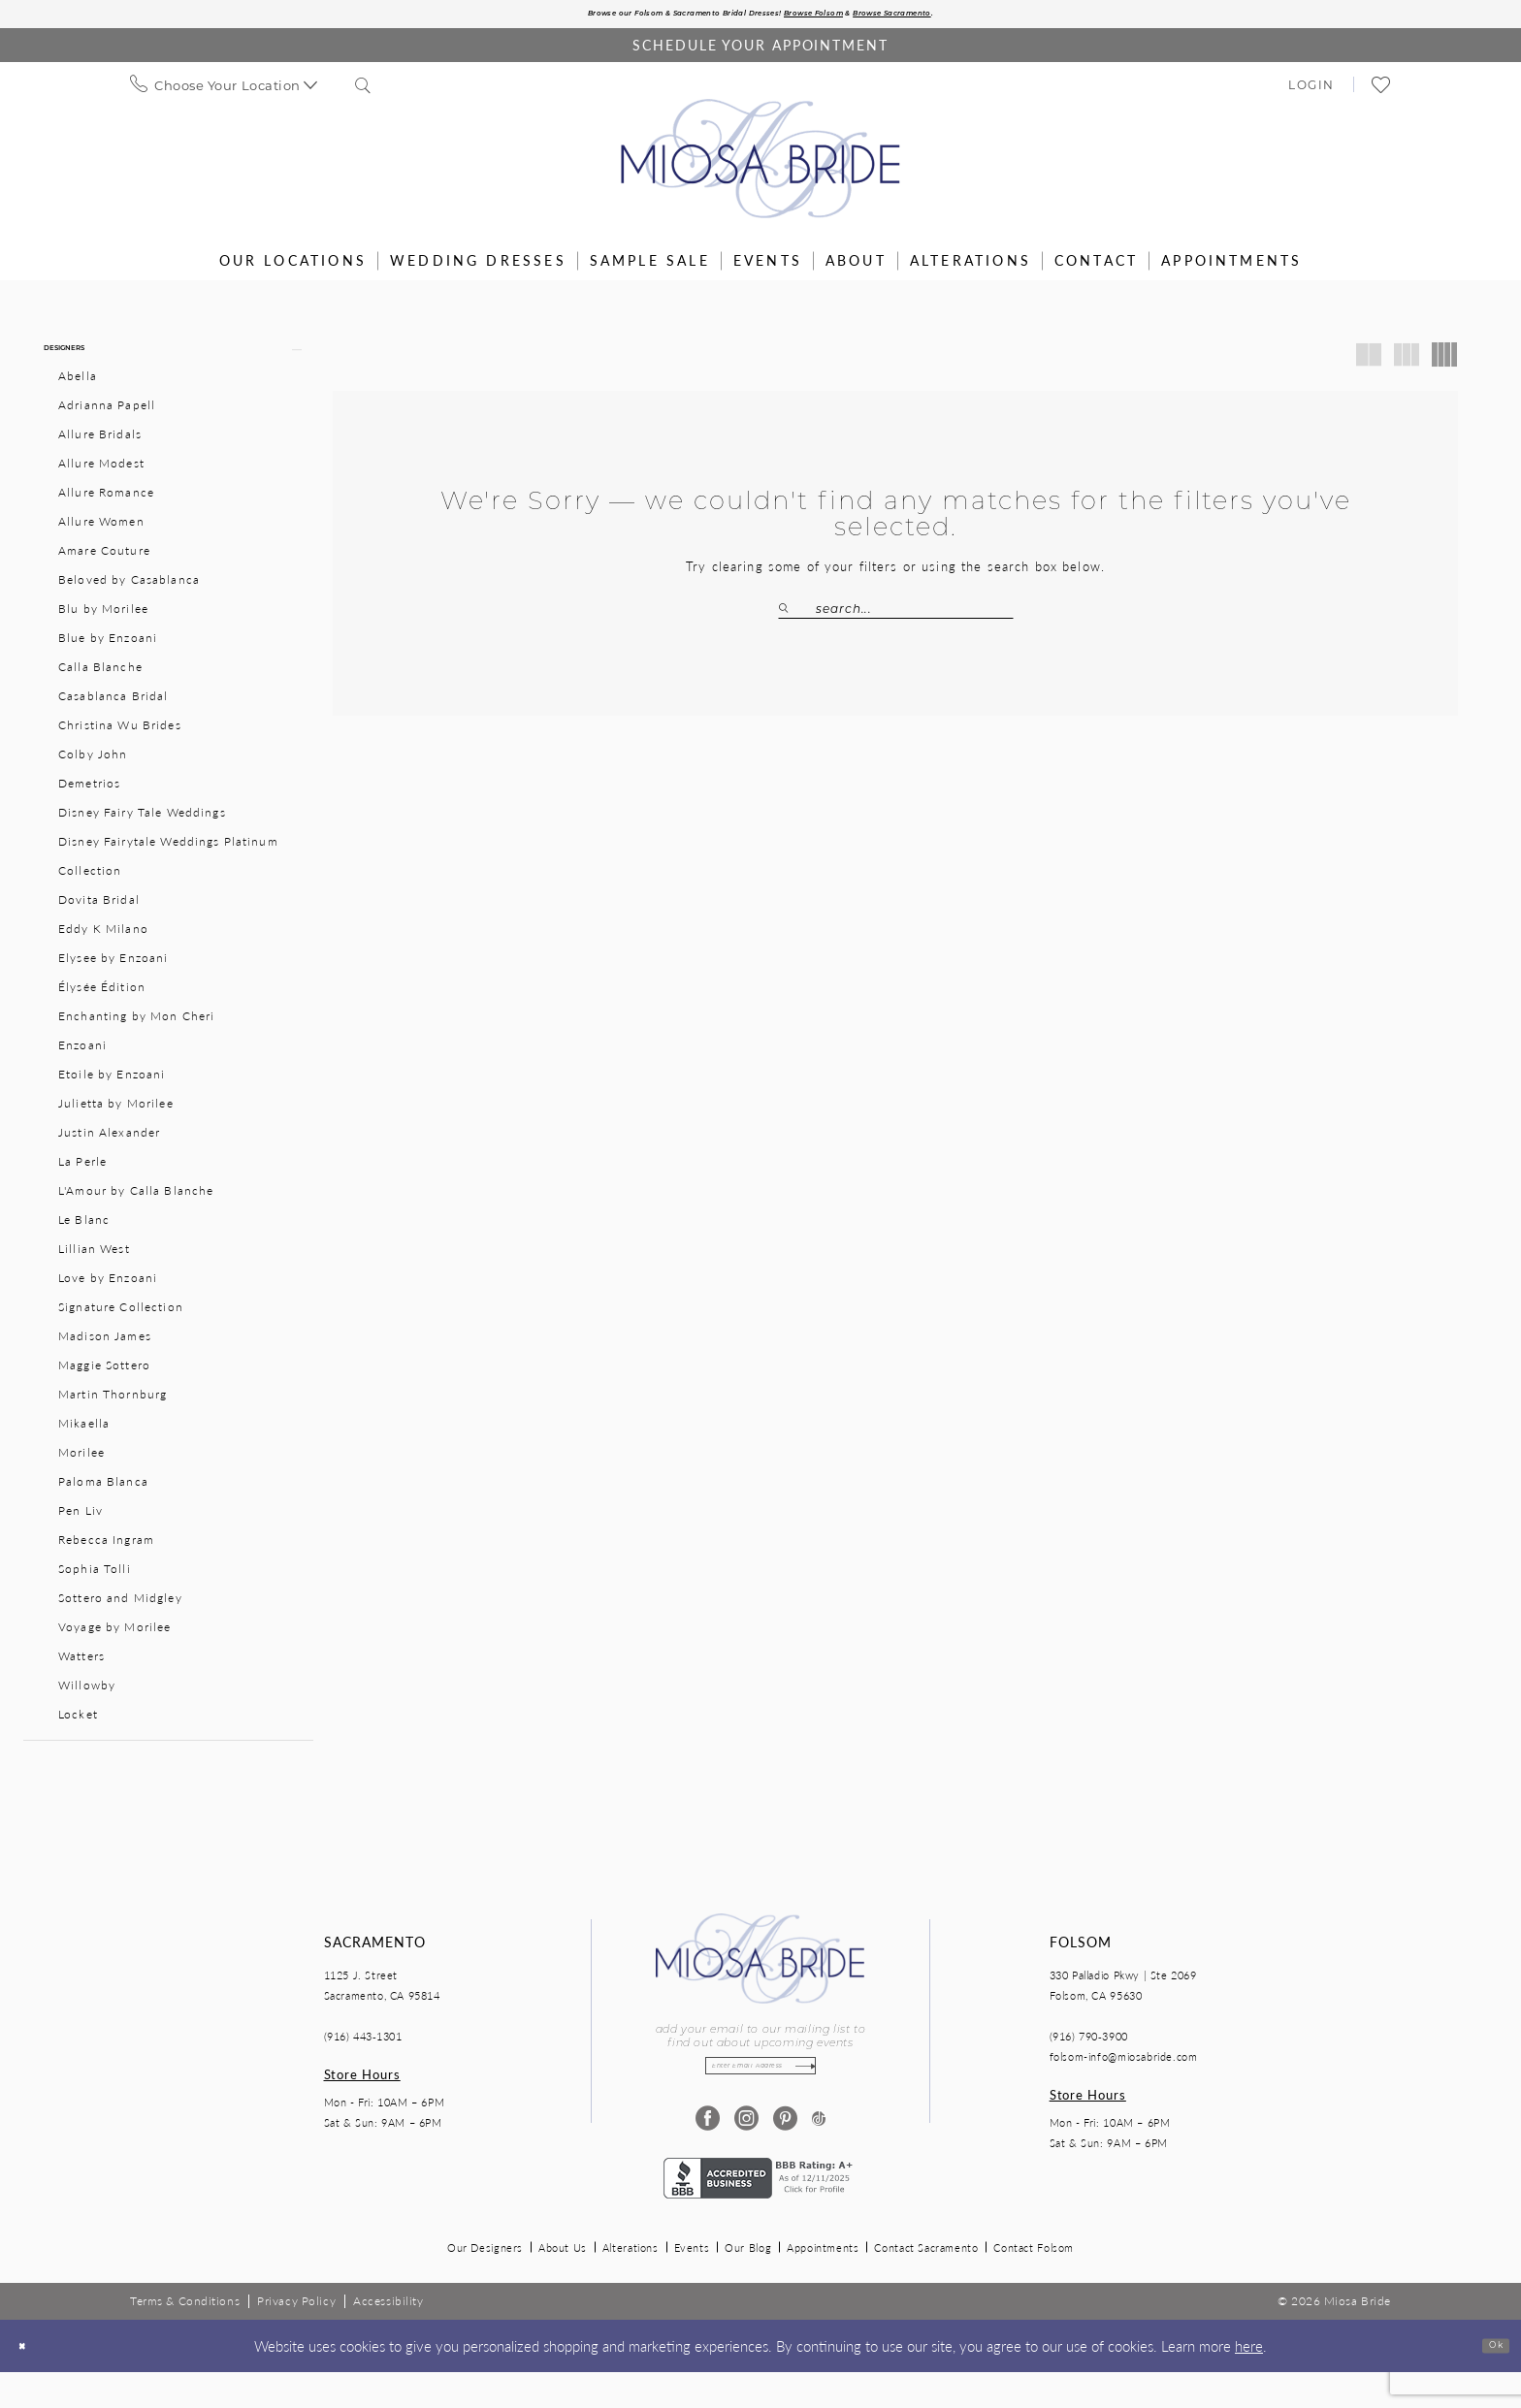 The height and width of the screenshot is (2408, 1521). What do you see at coordinates (1311, 90) in the screenshot?
I see `[button]` at bounding box center [1311, 90].